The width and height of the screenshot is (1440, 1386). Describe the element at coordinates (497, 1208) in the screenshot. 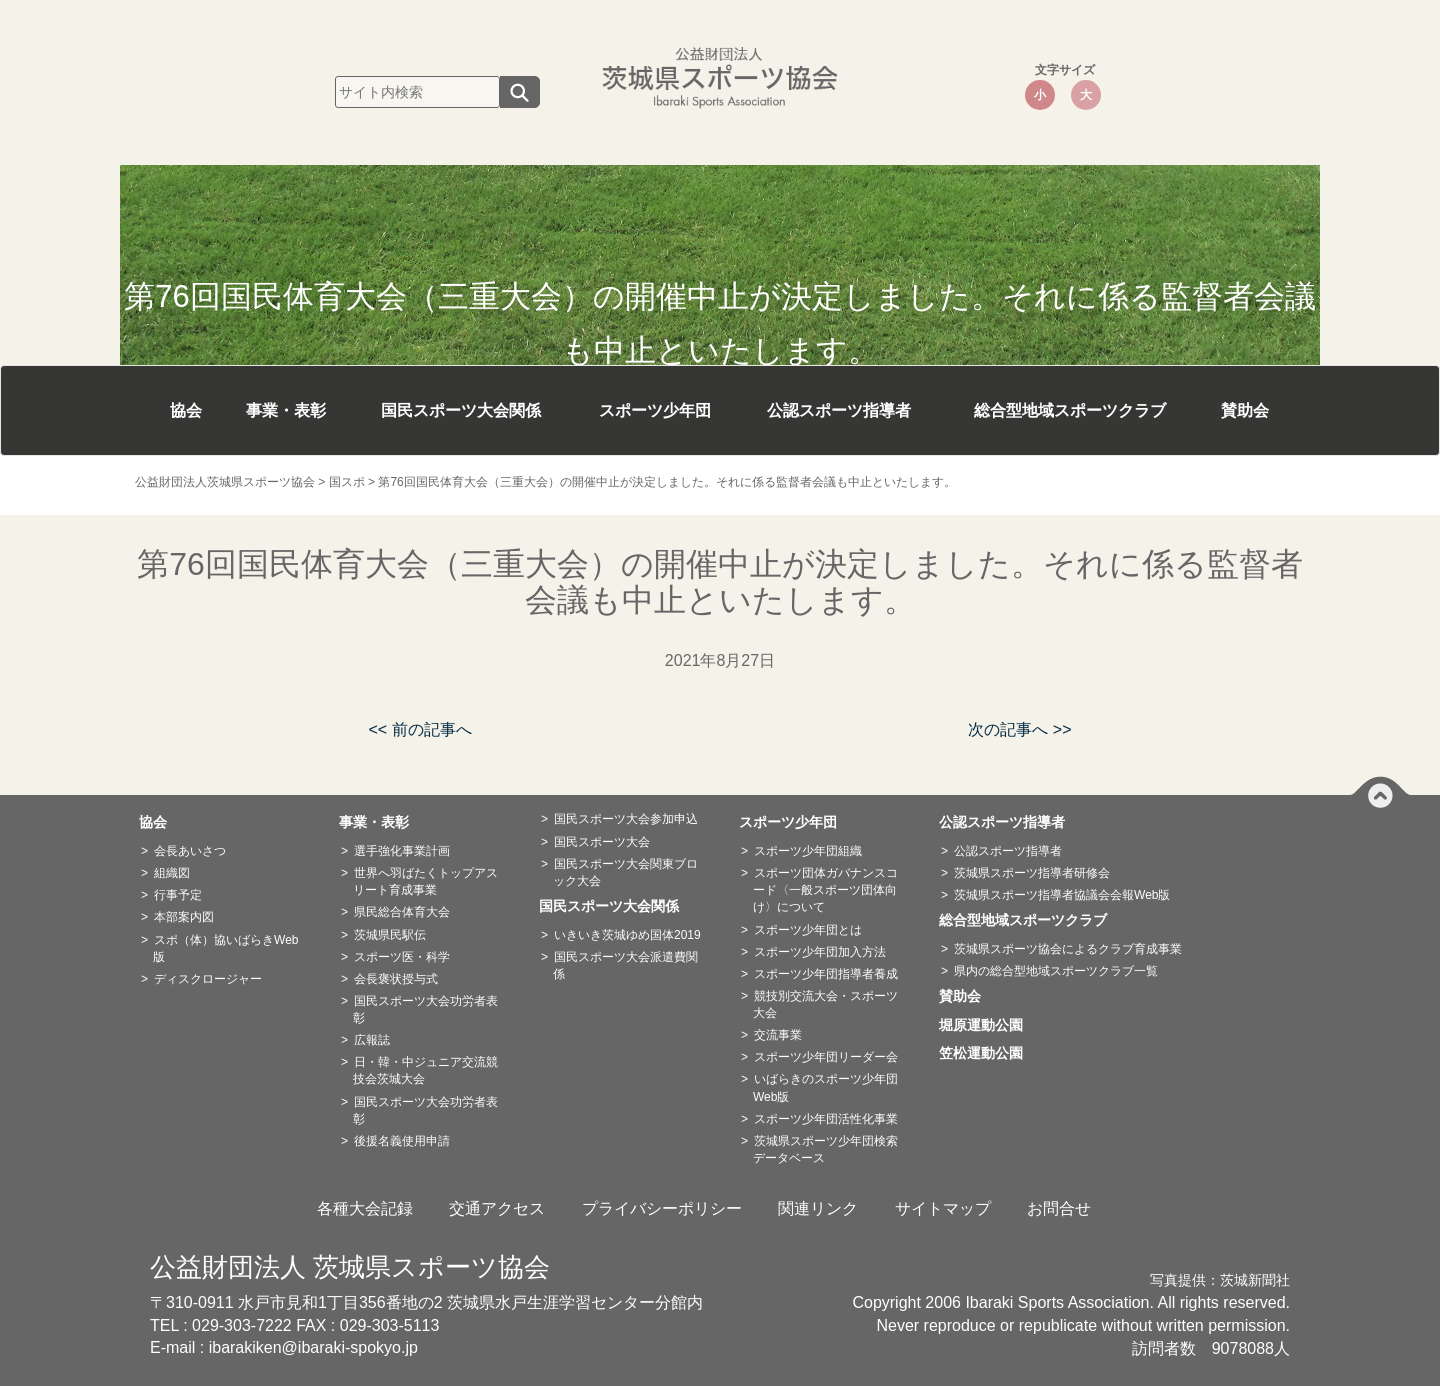

I see `交通アクセス` at that location.